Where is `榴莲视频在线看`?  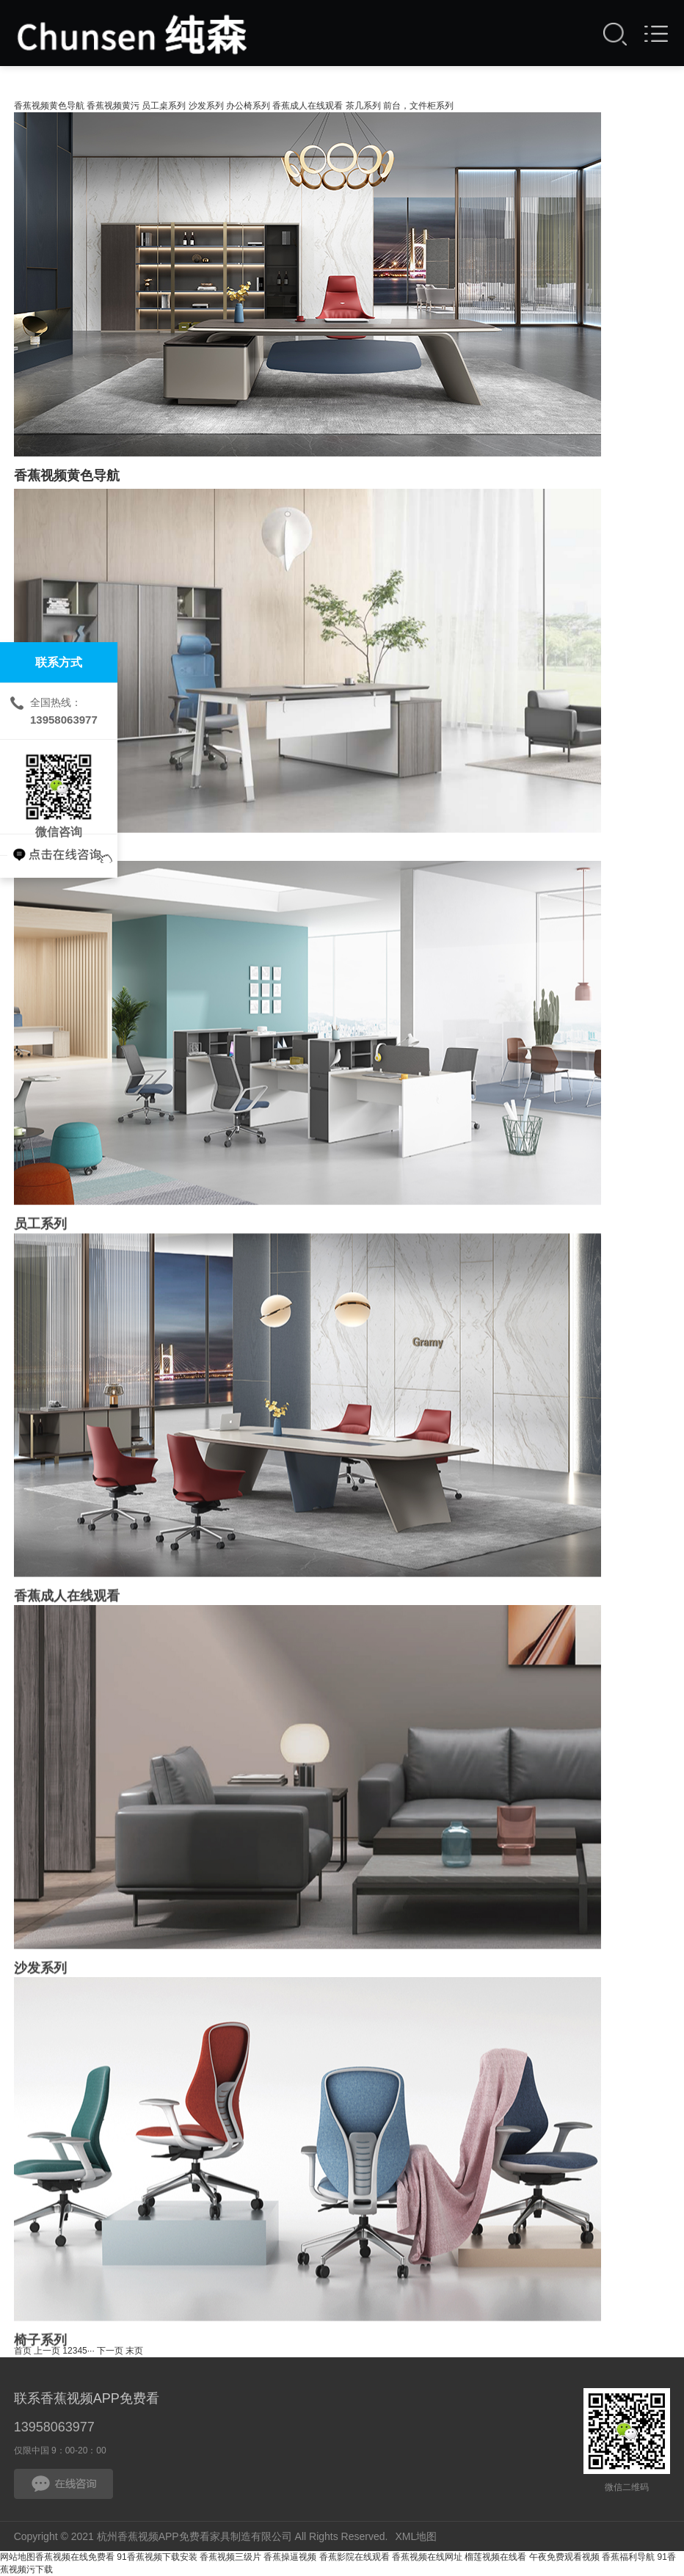 榴莲视频在线看 is located at coordinates (495, 2557).